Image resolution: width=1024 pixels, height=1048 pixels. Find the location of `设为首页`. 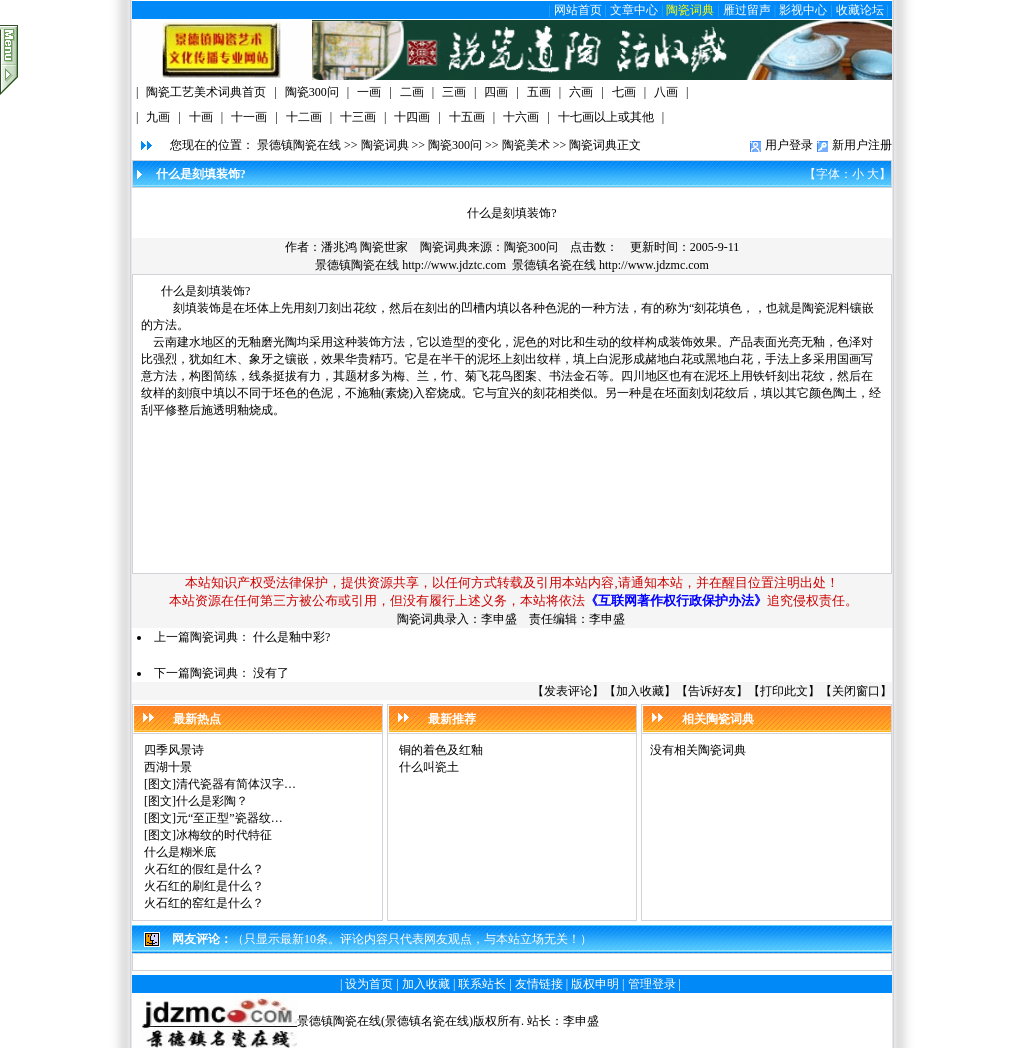

设为首页 is located at coordinates (369, 984).